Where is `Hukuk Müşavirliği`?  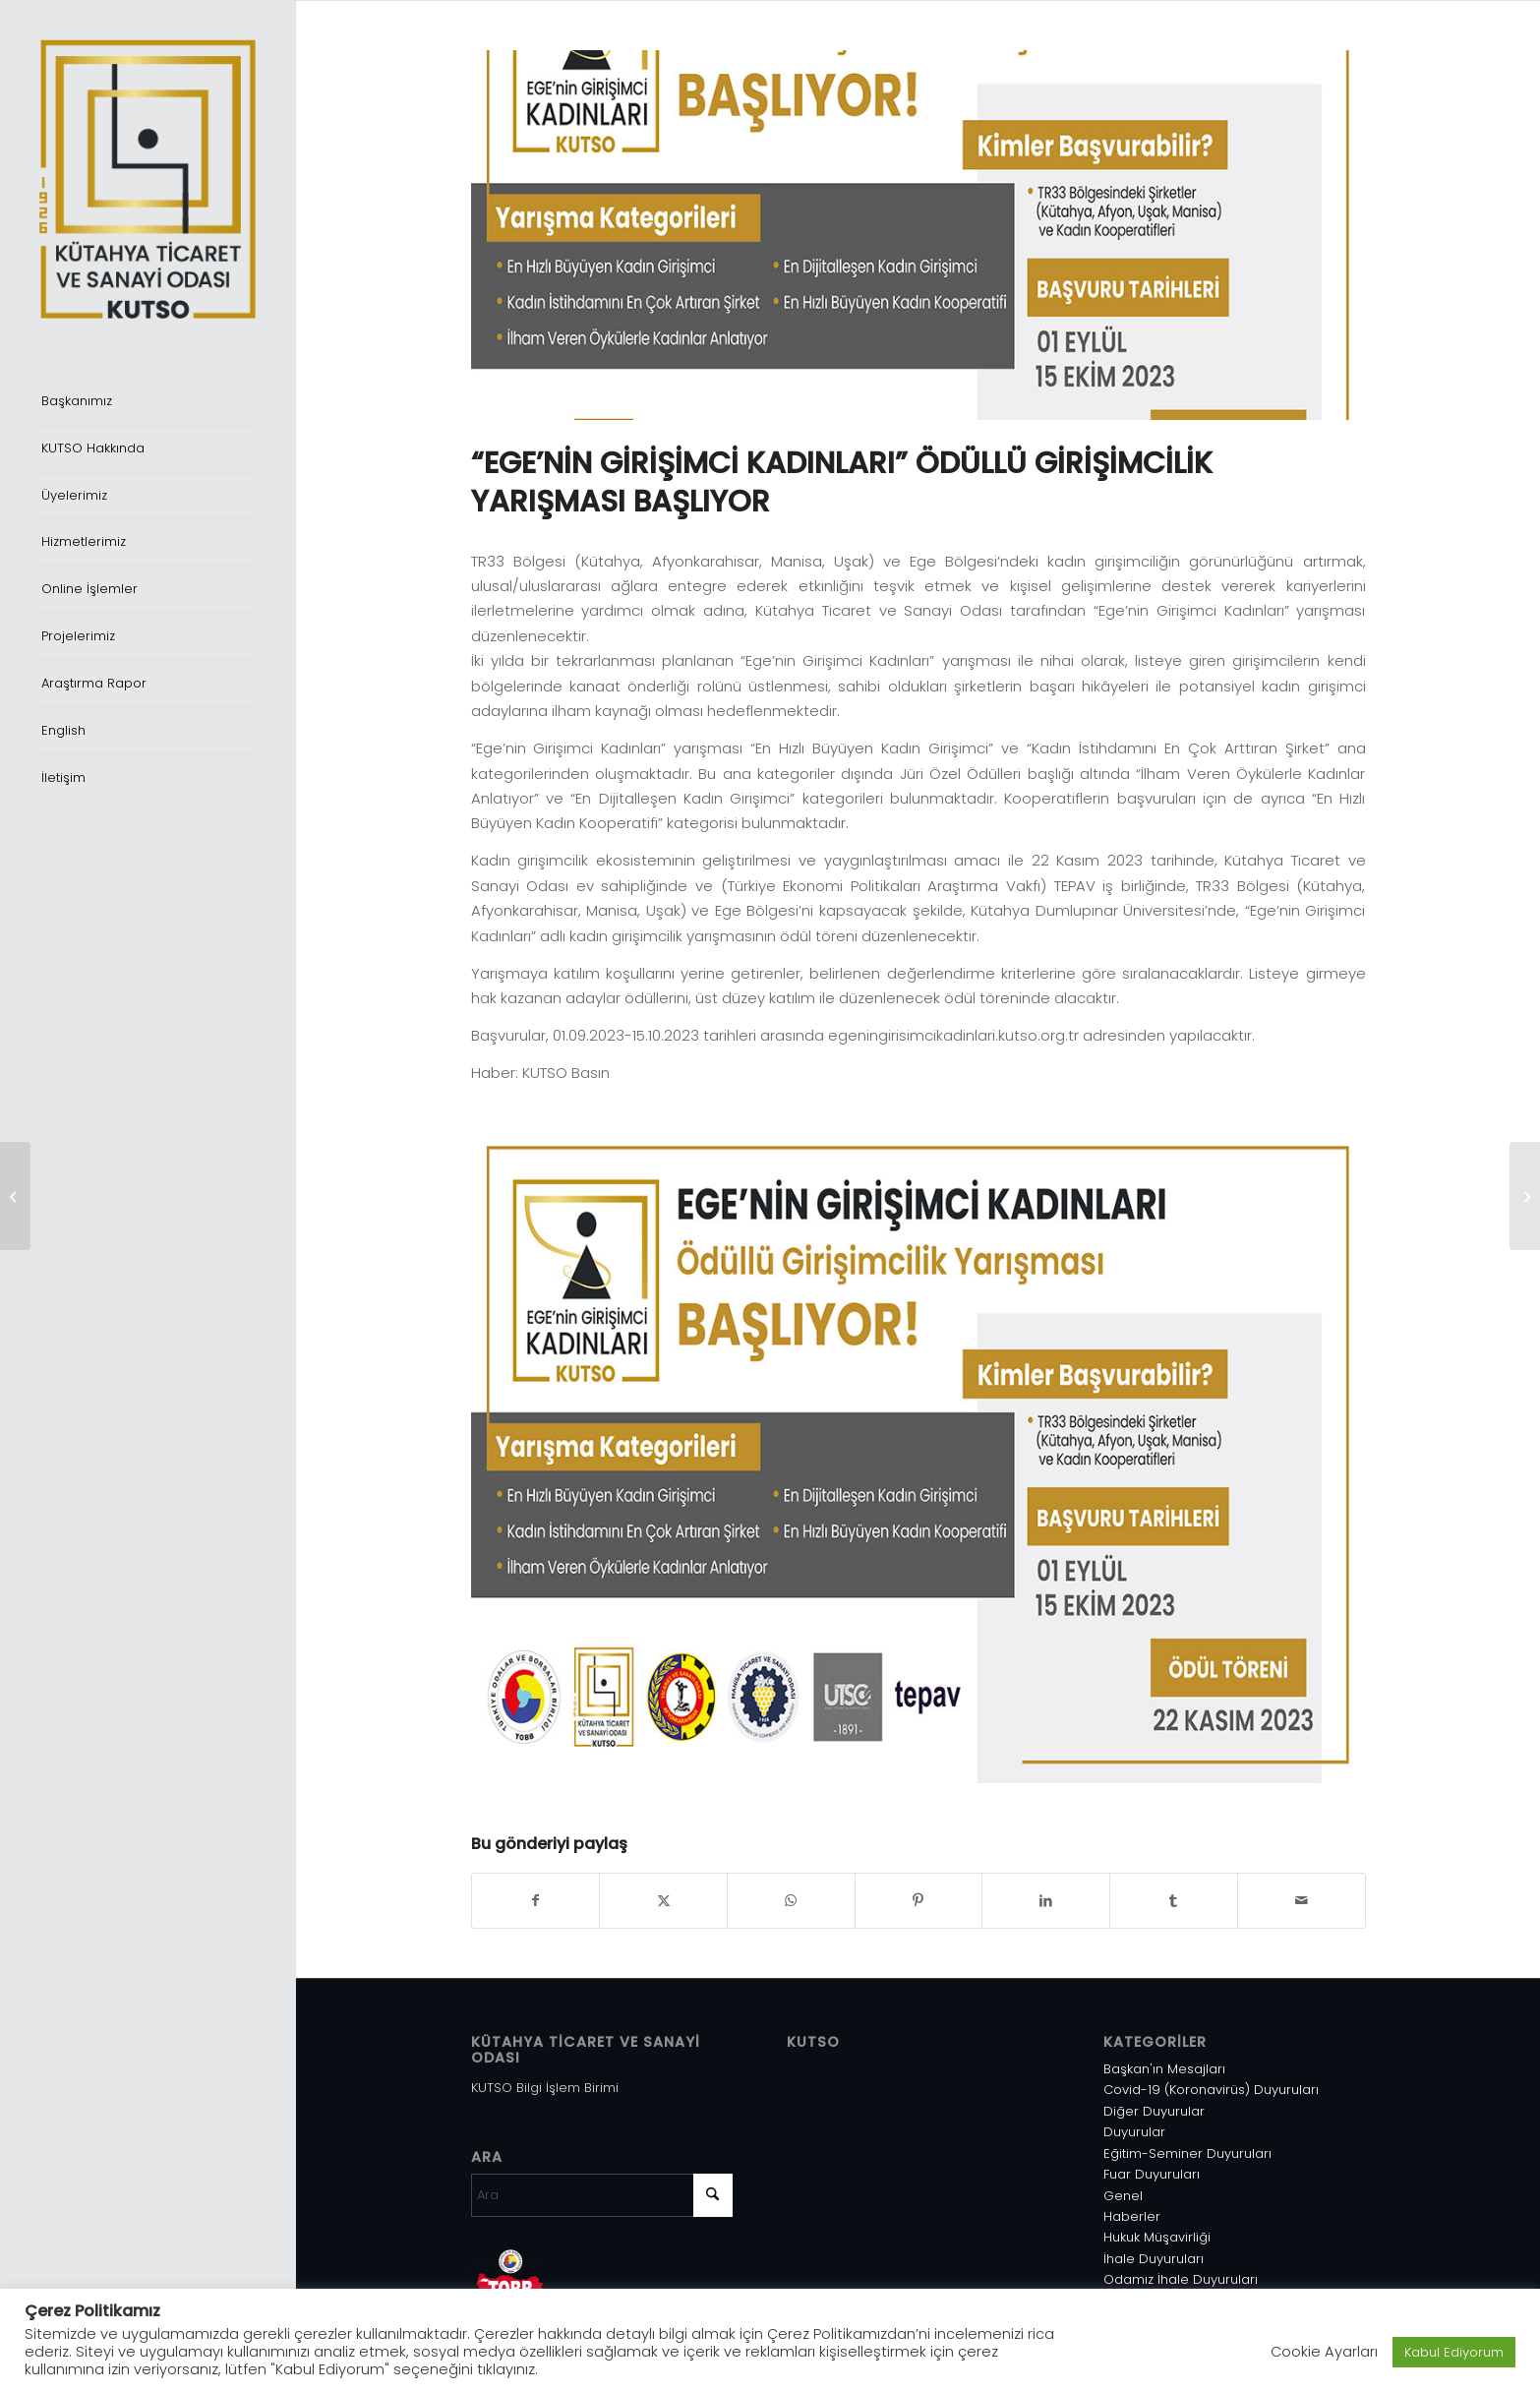
Hukuk Müşavirliği is located at coordinates (1157, 2237).